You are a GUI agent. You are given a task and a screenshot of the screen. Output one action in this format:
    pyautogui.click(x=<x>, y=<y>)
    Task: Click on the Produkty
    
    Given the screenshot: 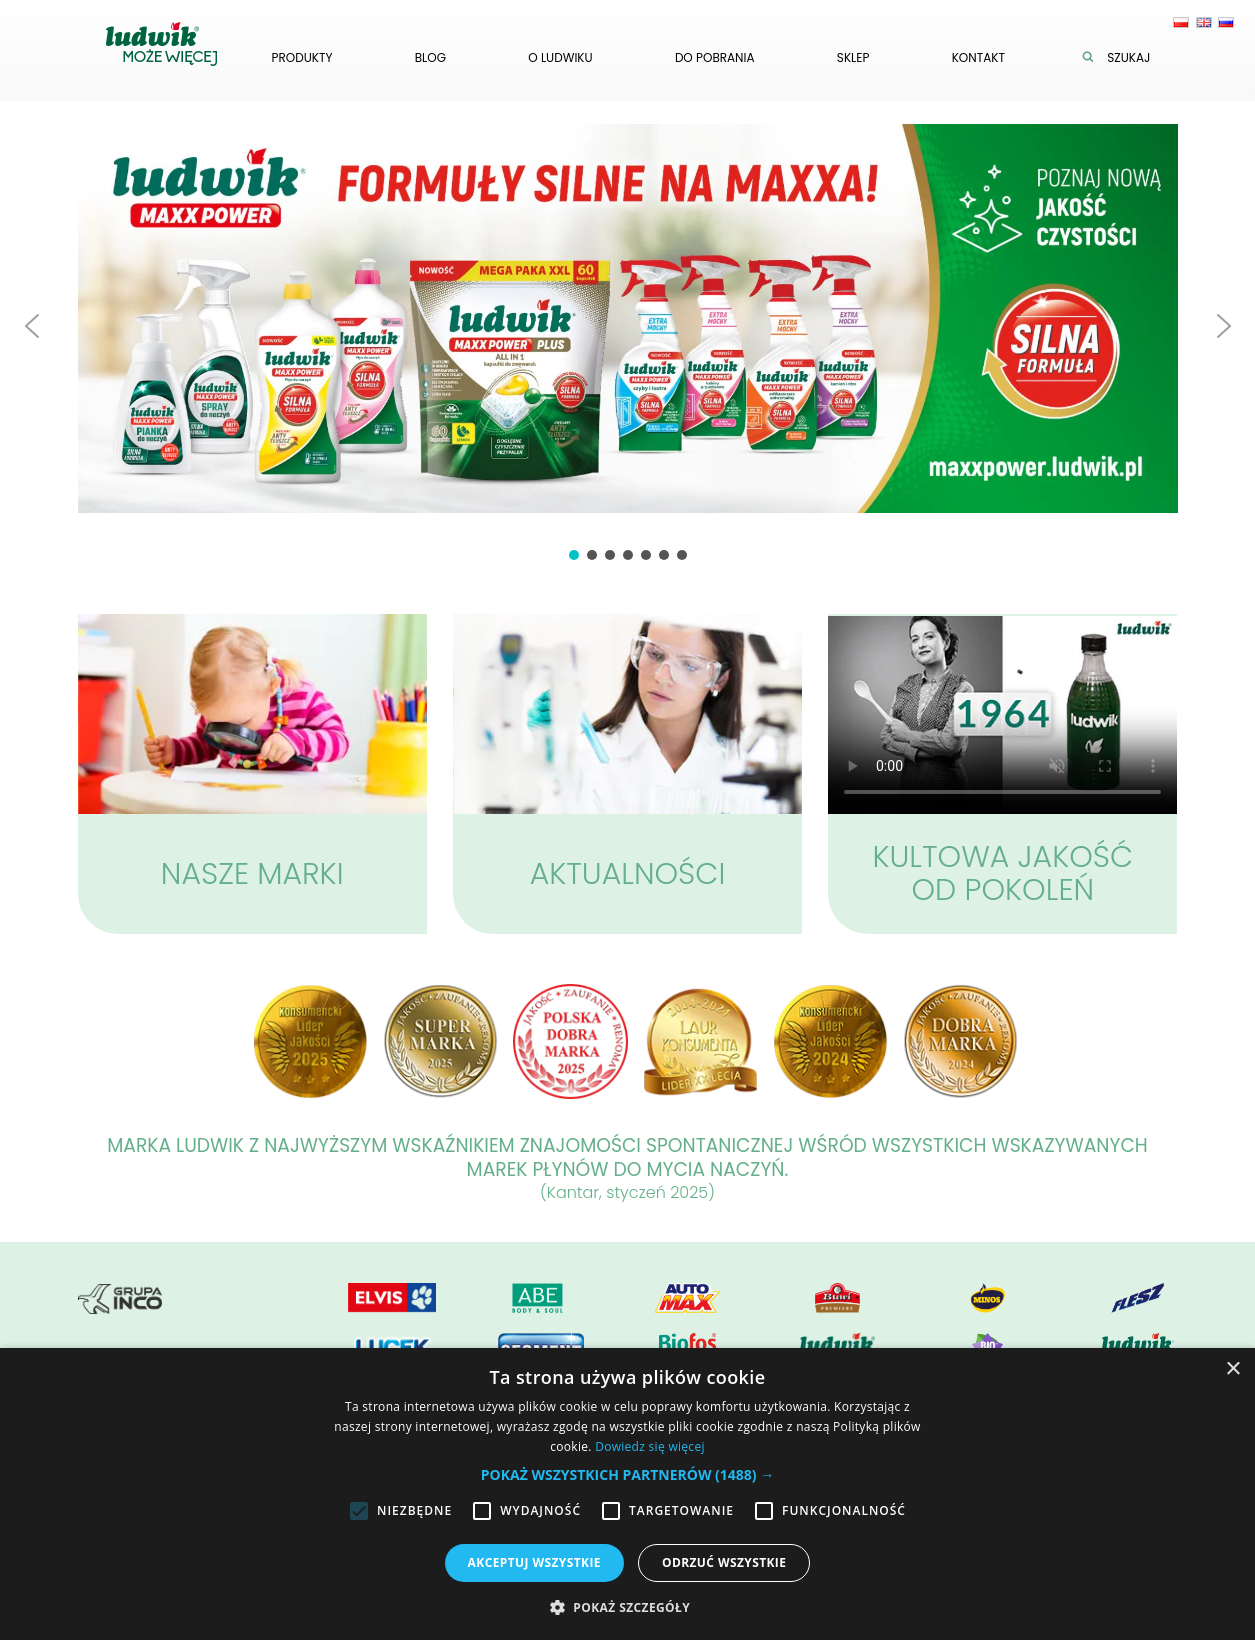 What is the action you would take?
    pyautogui.click(x=302, y=57)
    